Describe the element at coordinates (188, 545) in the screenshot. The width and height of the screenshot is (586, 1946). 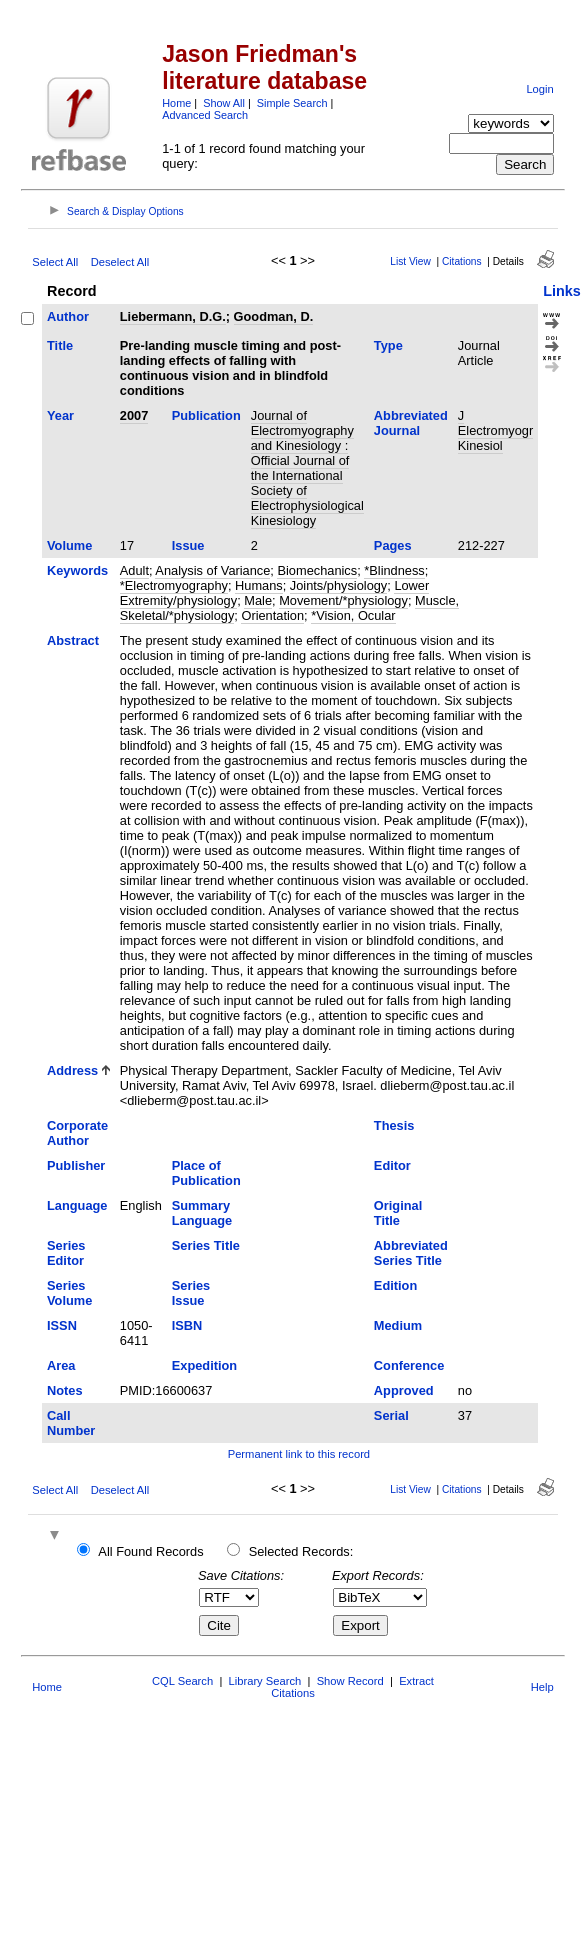
I see `Issue` at that location.